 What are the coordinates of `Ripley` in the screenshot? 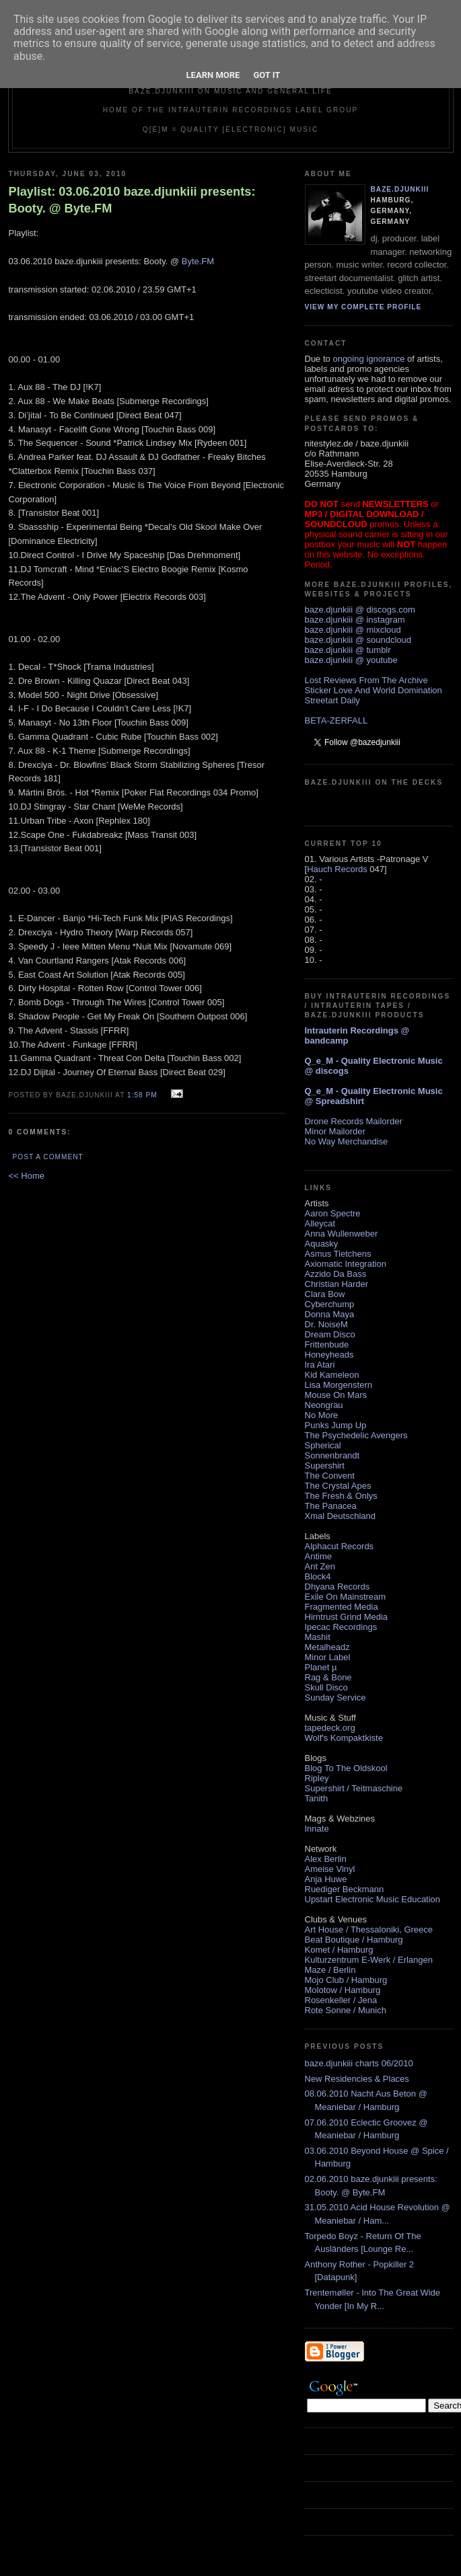 It's located at (317, 1778).